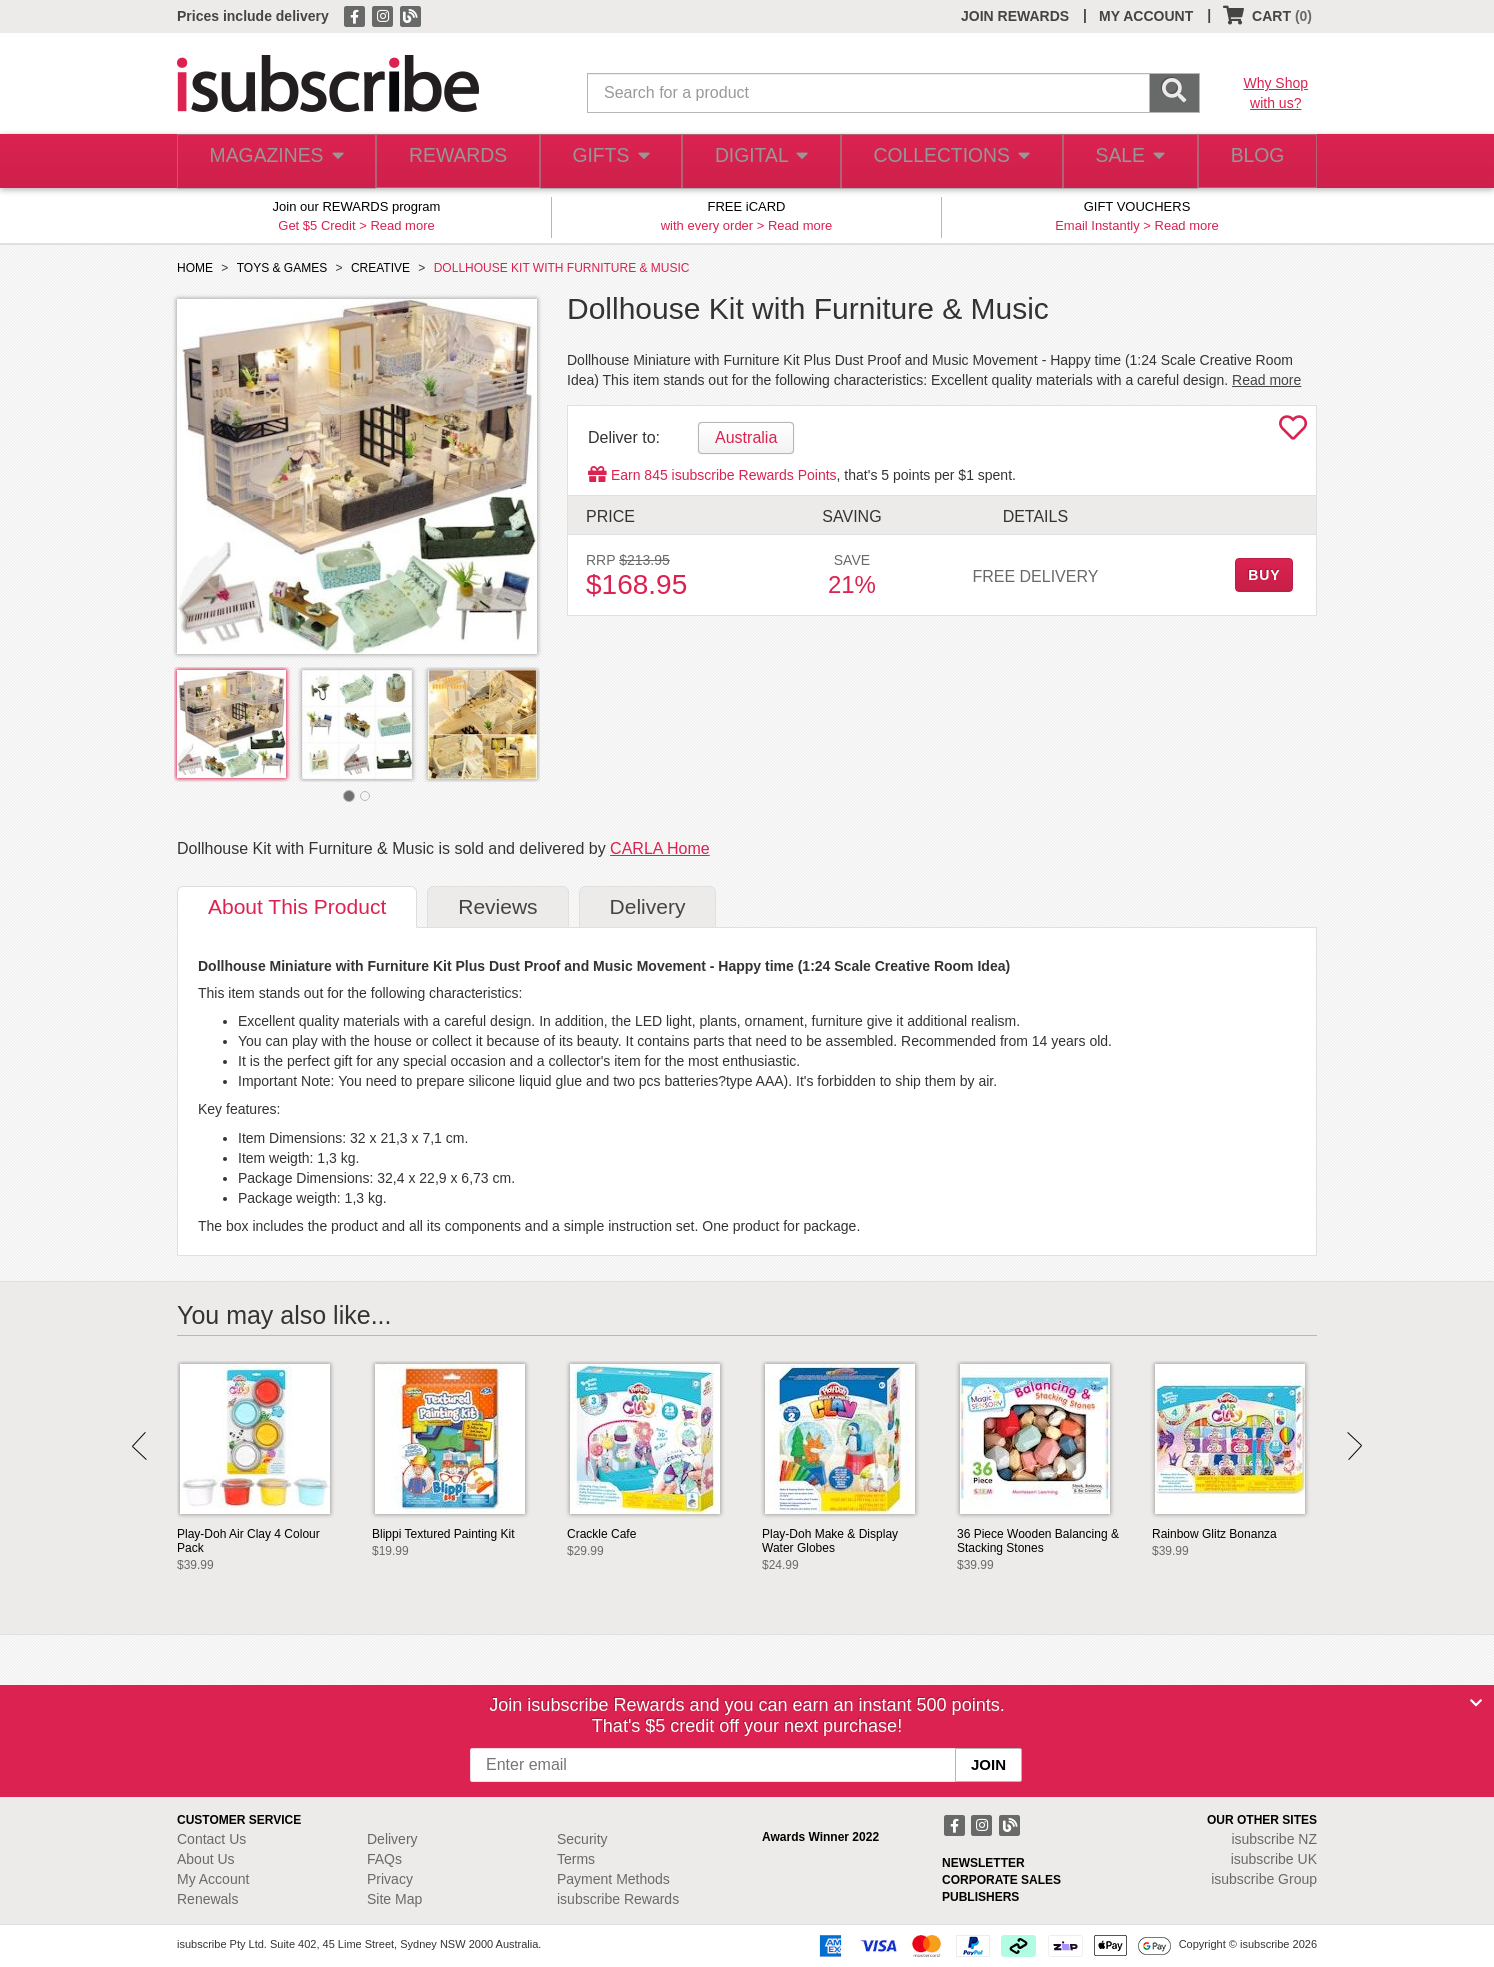  Describe the element at coordinates (206, 1859) in the screenshot. I see `About Us` at that location.